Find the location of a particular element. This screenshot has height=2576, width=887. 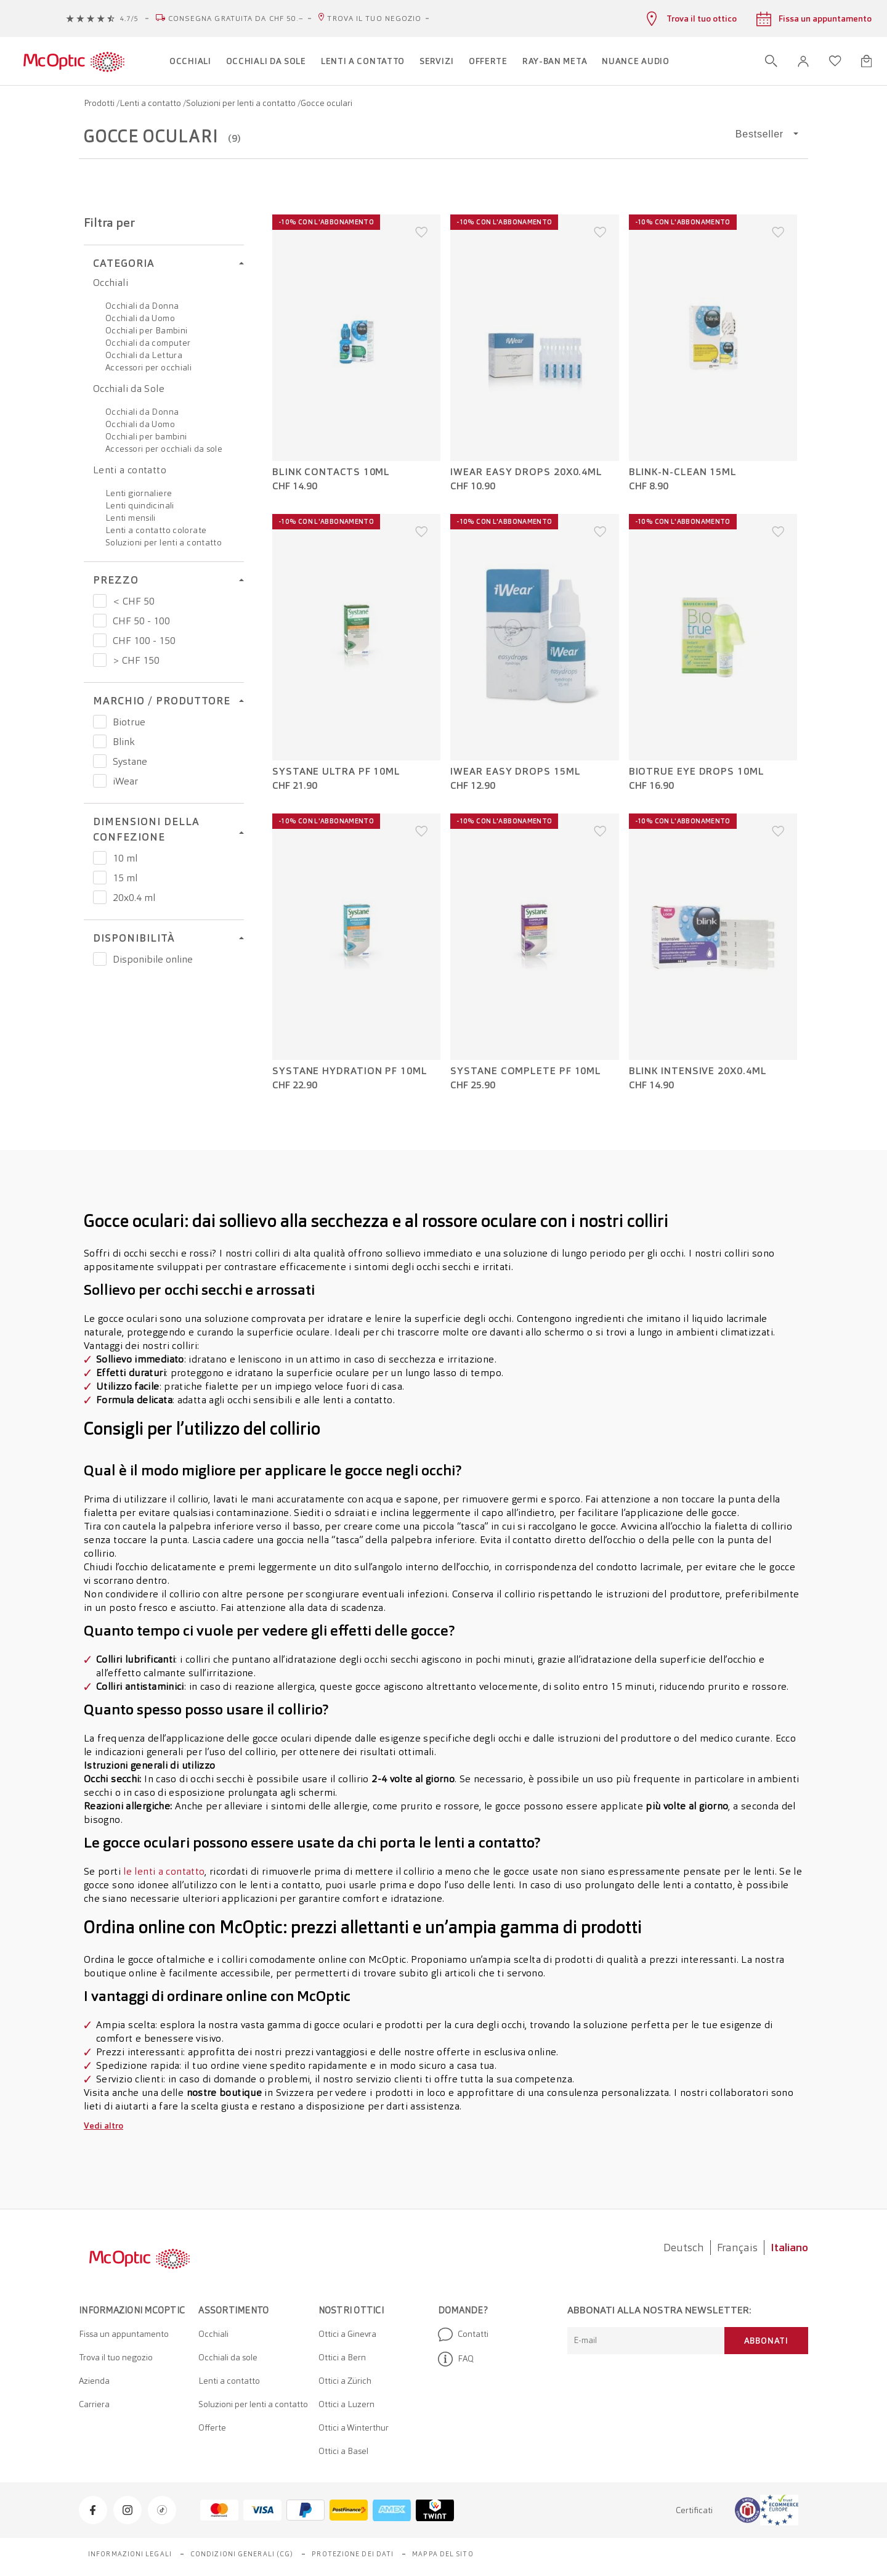

[Prezzo 15 ml] is located at coordinates (100, 877).